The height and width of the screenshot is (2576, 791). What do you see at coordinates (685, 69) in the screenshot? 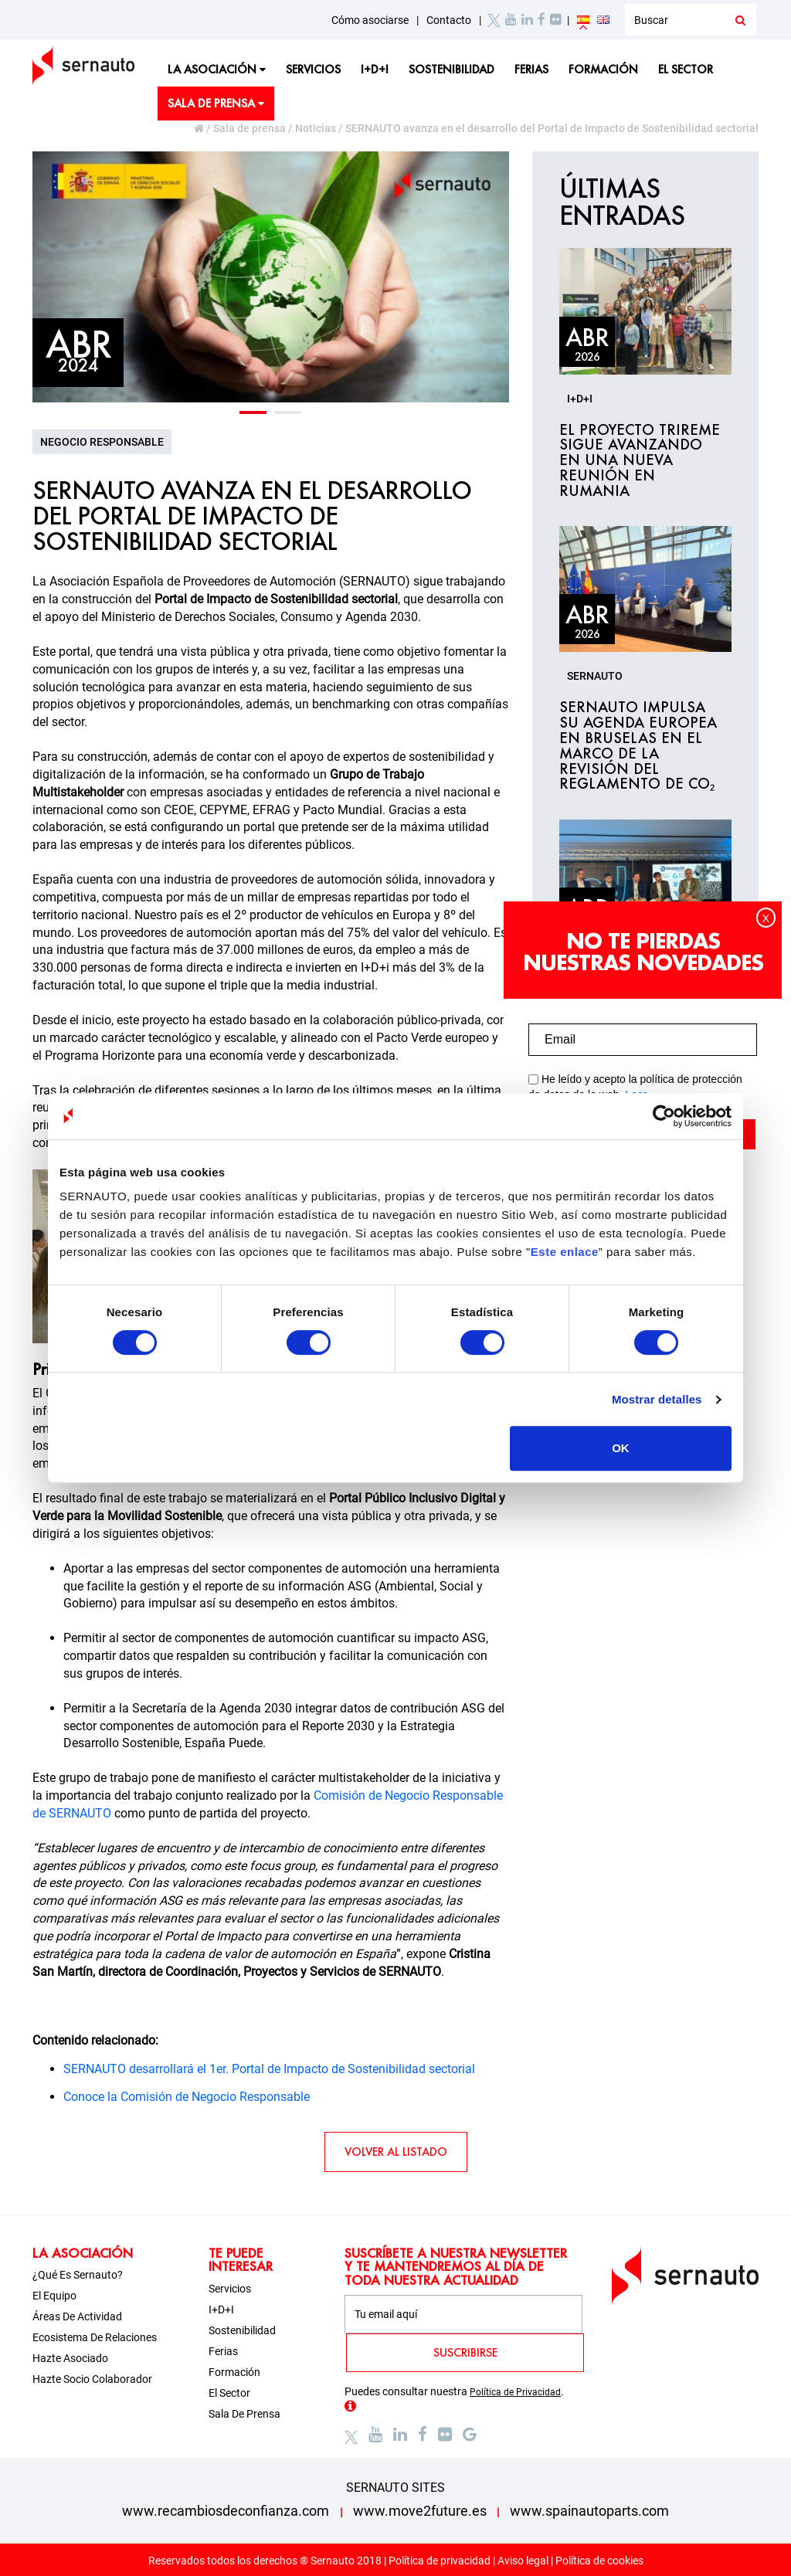
I see `El sector` at bounding box center [685, 69].